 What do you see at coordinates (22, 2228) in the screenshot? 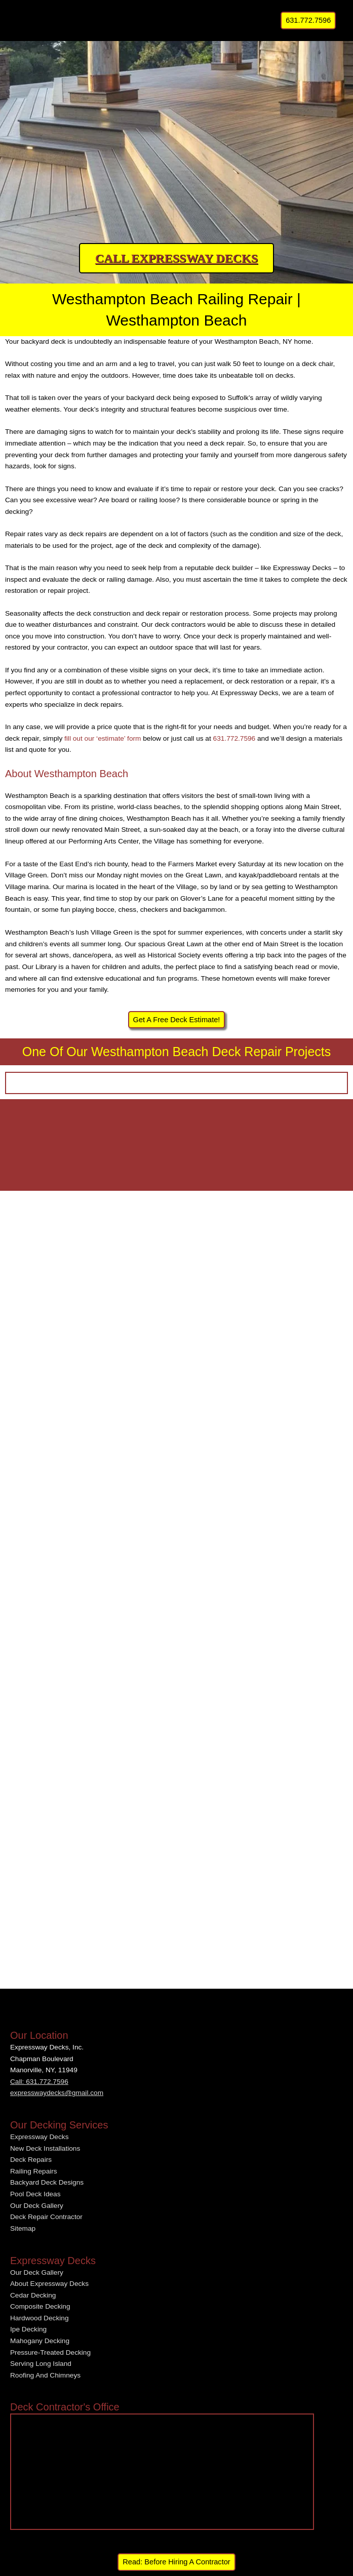
I see `Sitemap` at bounding box center [22, 2228].